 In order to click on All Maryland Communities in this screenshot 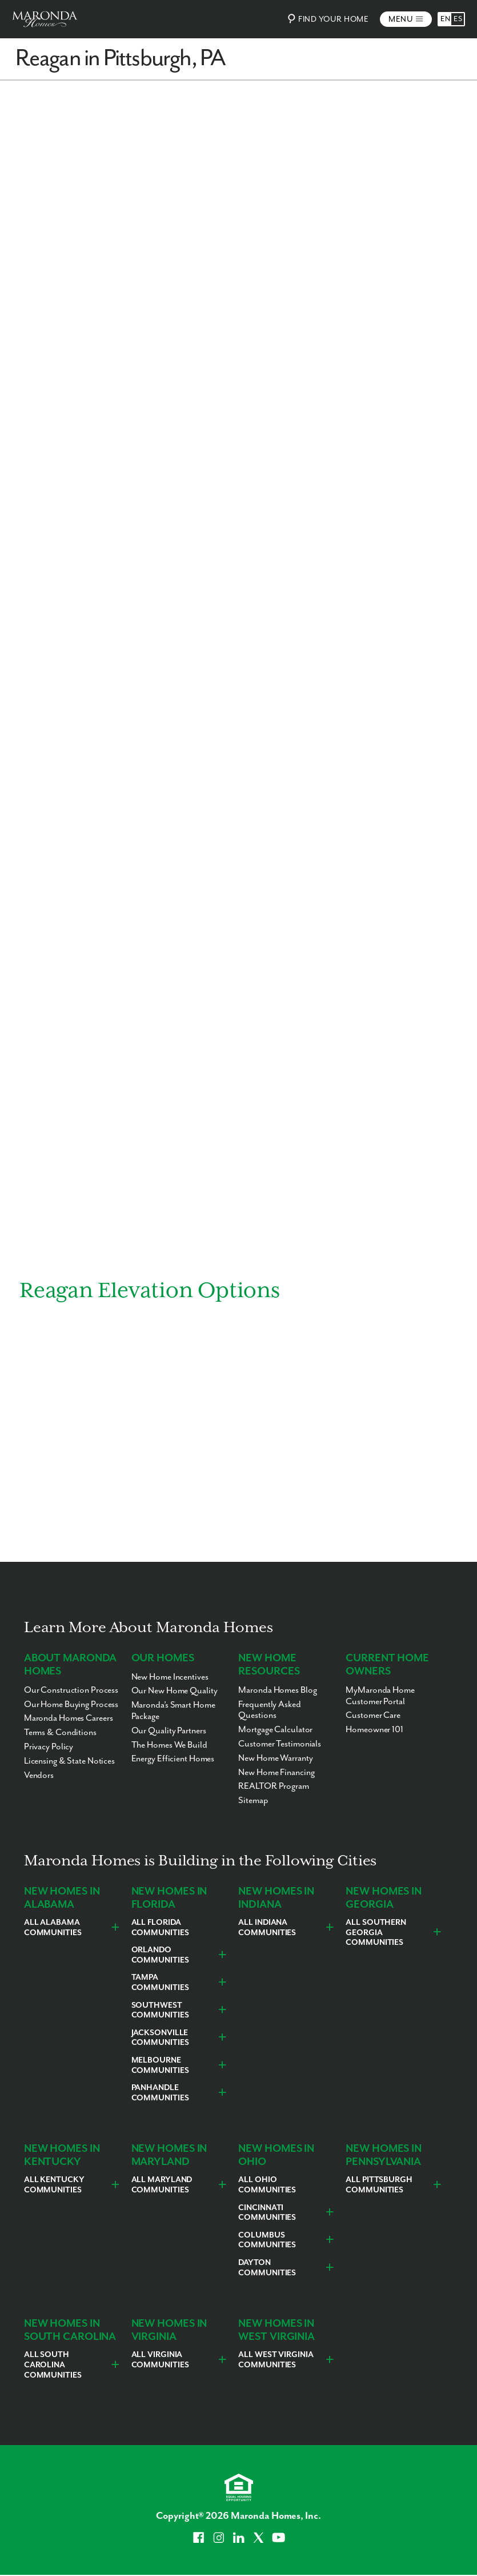, I will do `click(162, 2185)`.